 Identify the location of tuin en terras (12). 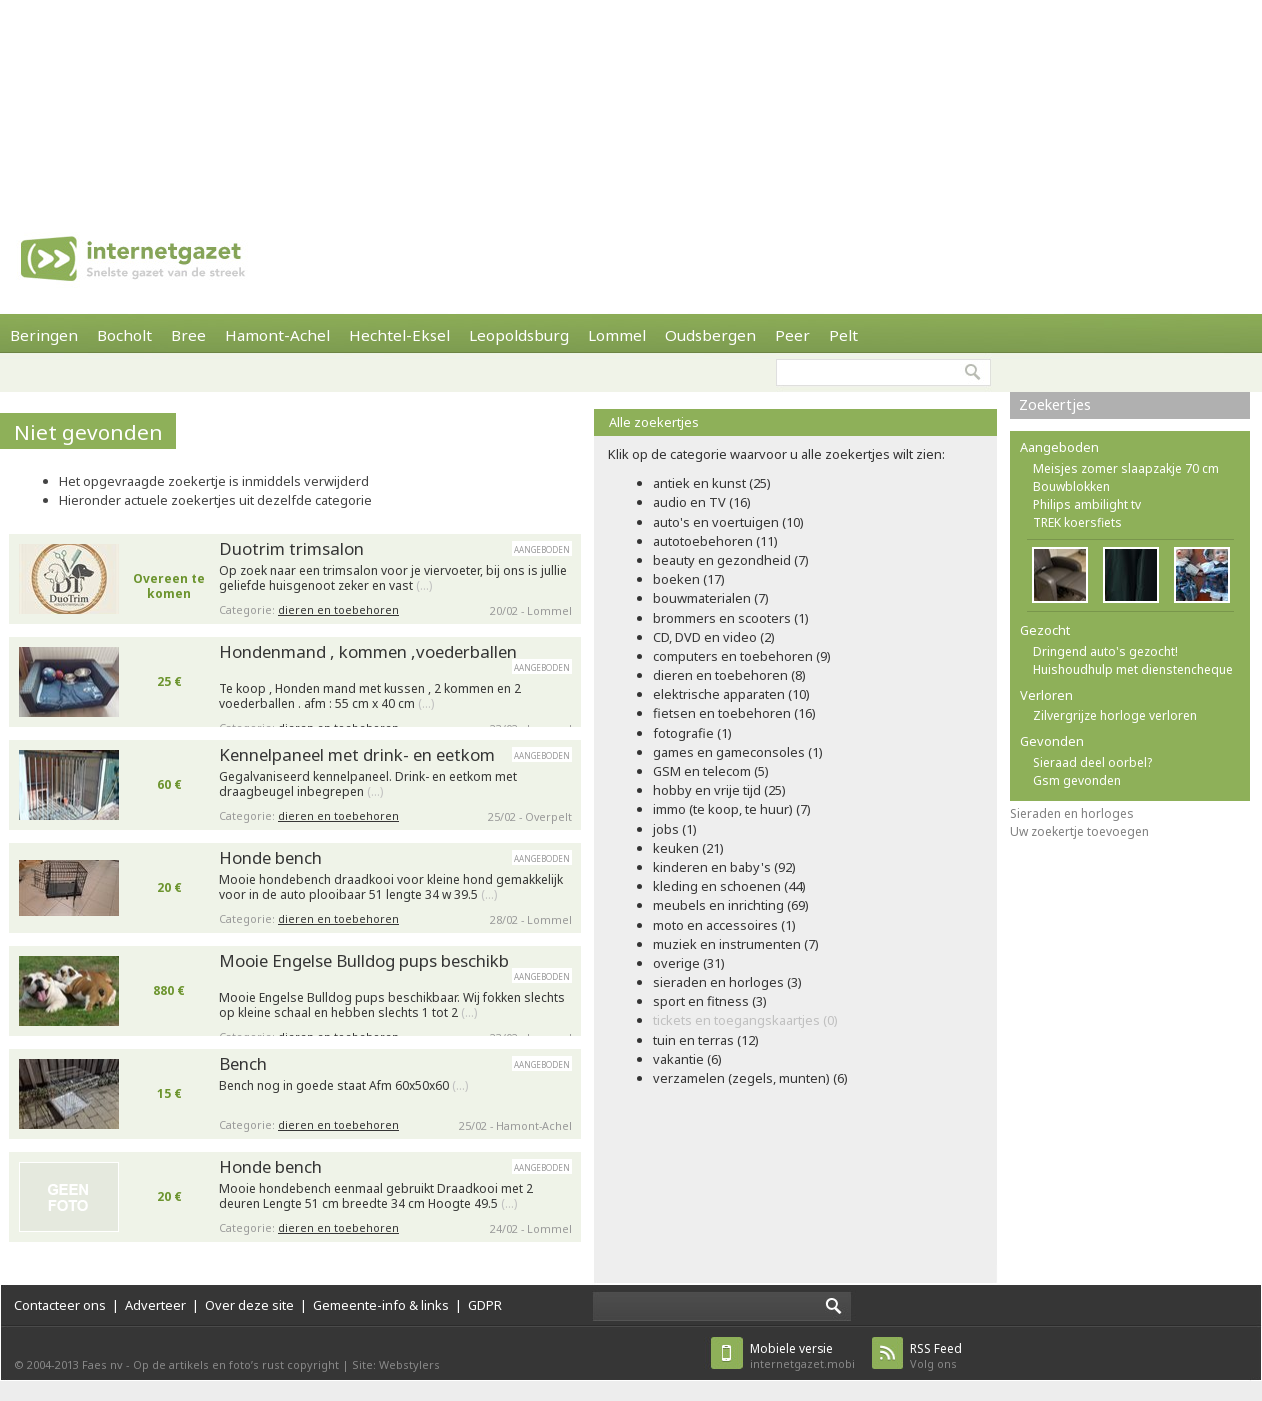
(706, 1040).